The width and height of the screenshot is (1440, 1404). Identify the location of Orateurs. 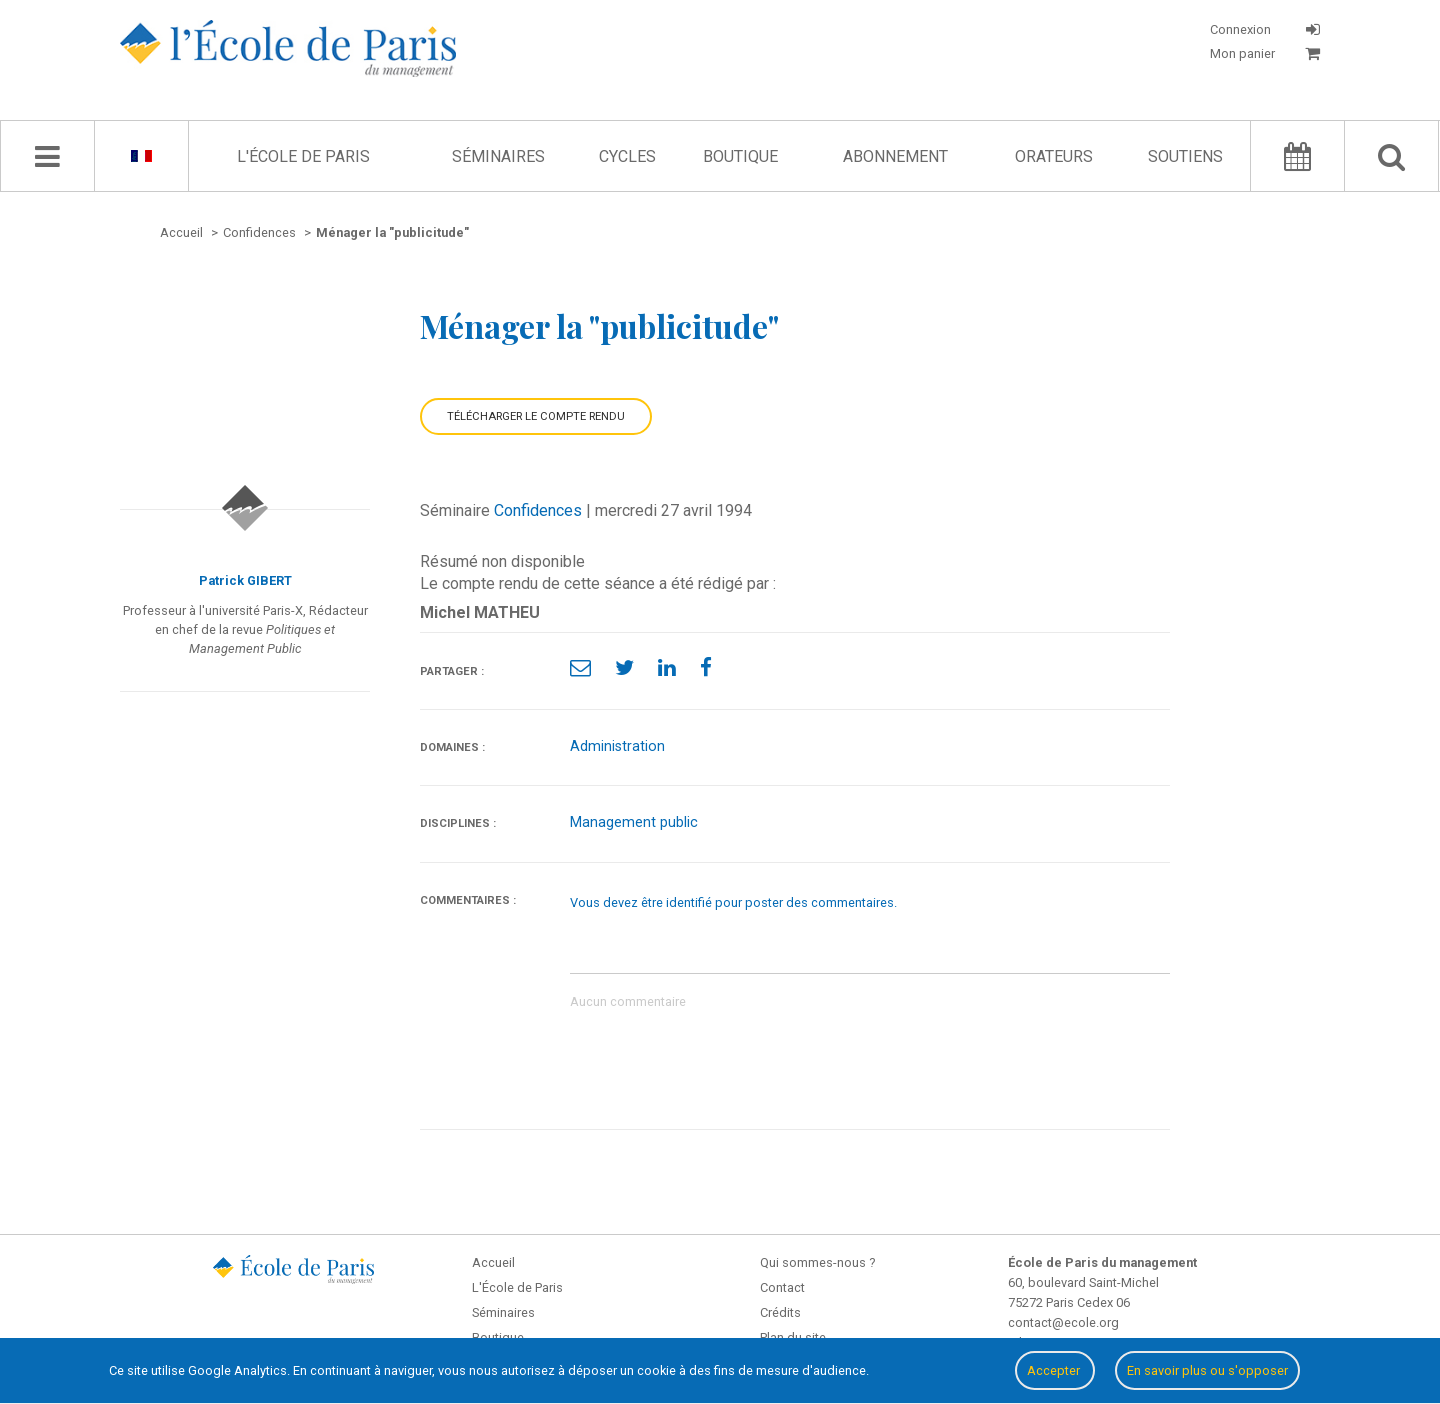
(1054, 156).